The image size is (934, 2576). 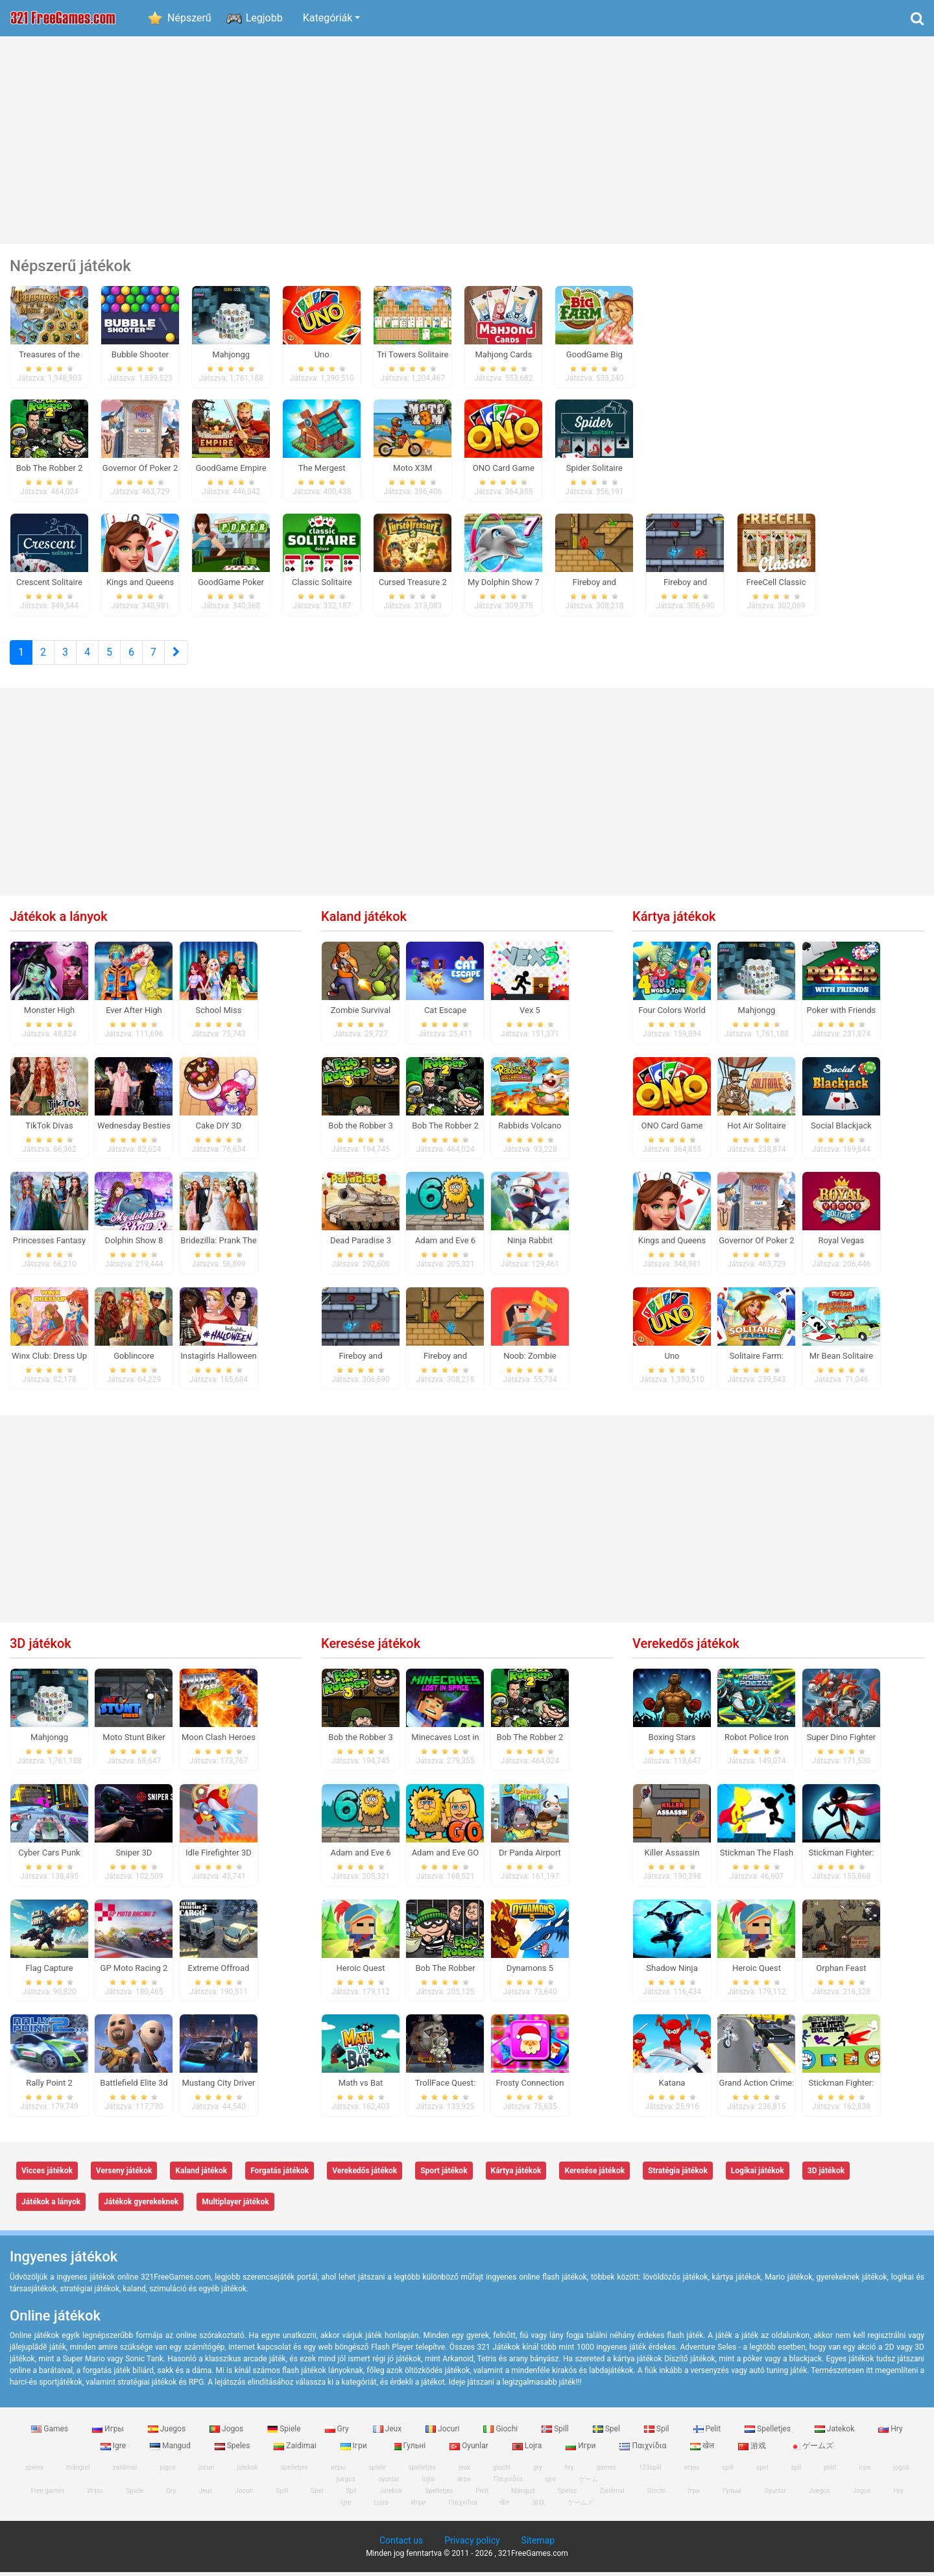 What do you see at coordinates (890, 2432) in the screenshot?
I see `Hry` at bounding box center [890, 2432].